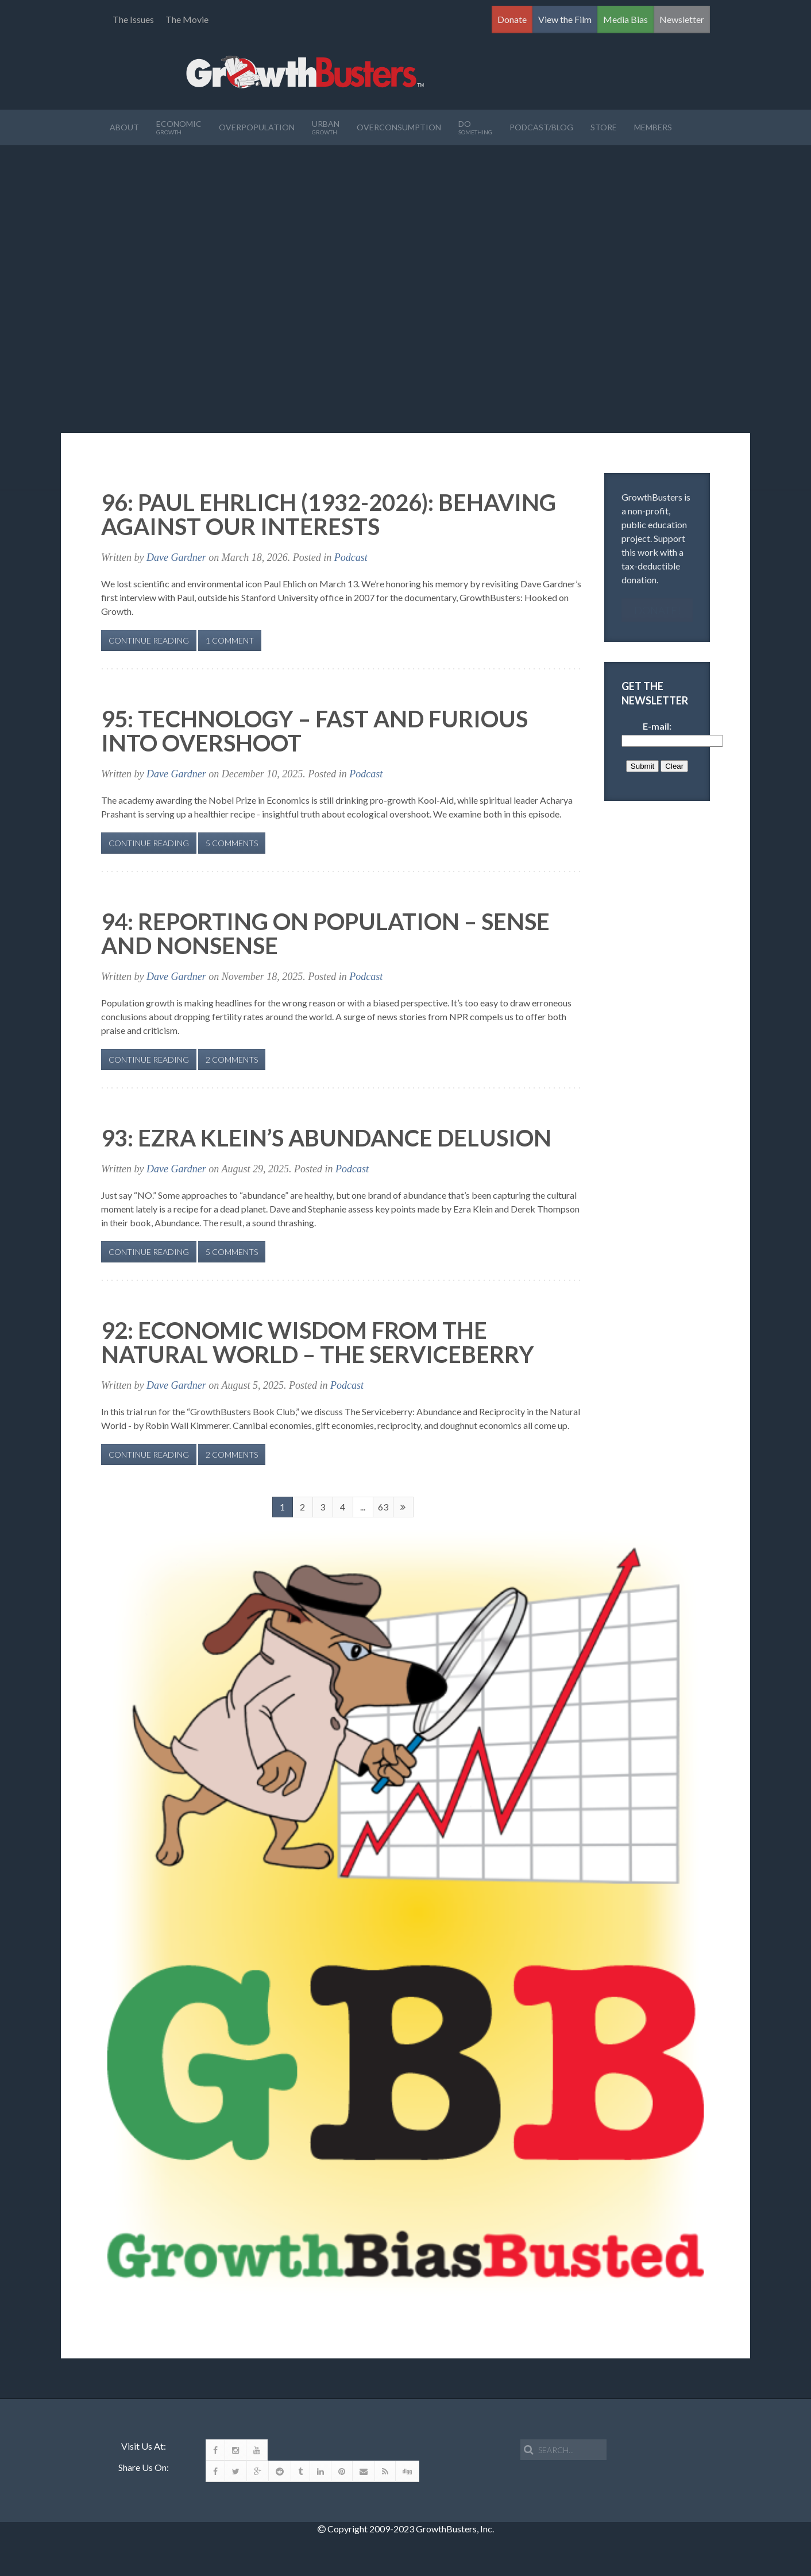 Image resolution: width=811 pixels, height=2576 pixels. I want to click on Economic, so click(179, 127).